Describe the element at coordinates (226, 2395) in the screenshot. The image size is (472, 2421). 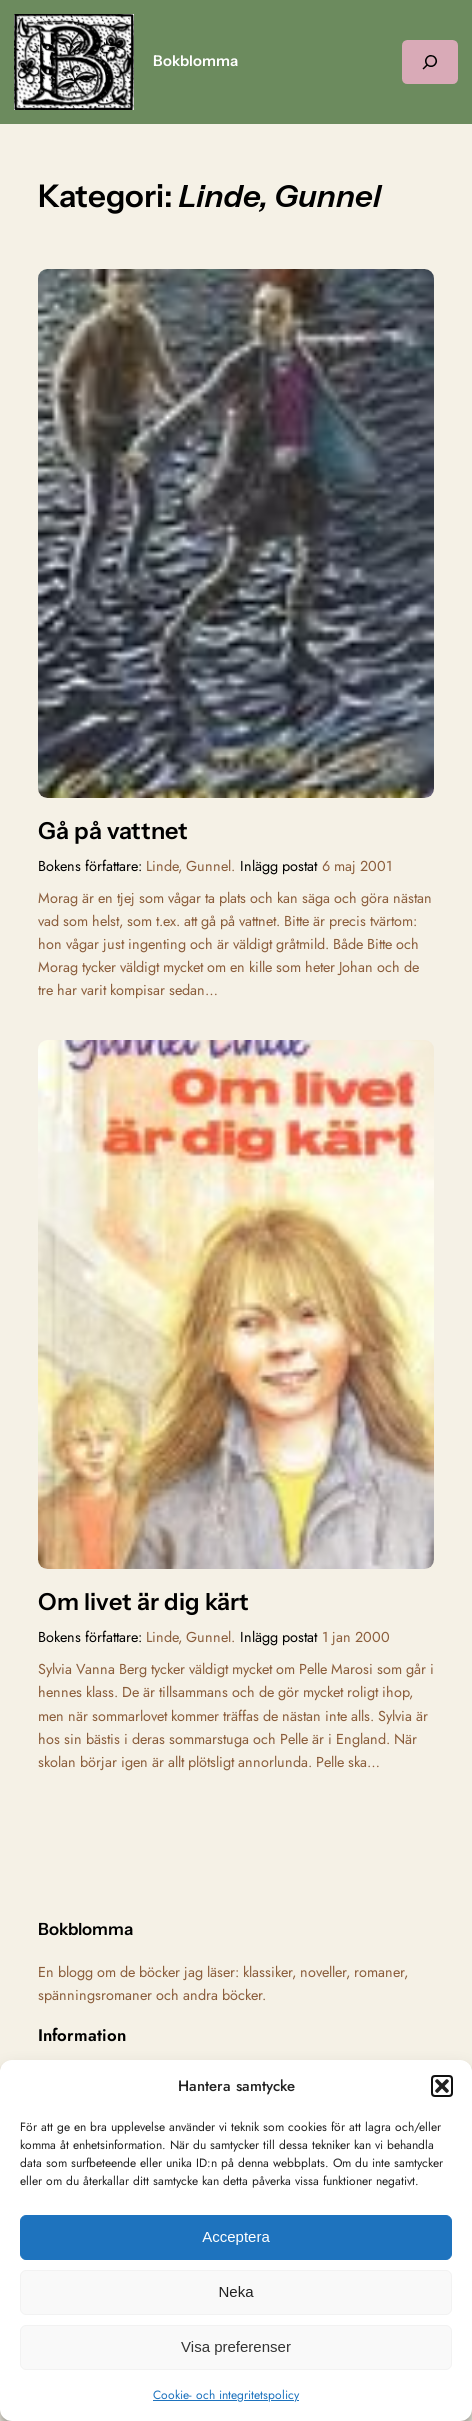
I see `Cookie- och integritetspolicy` at that location.